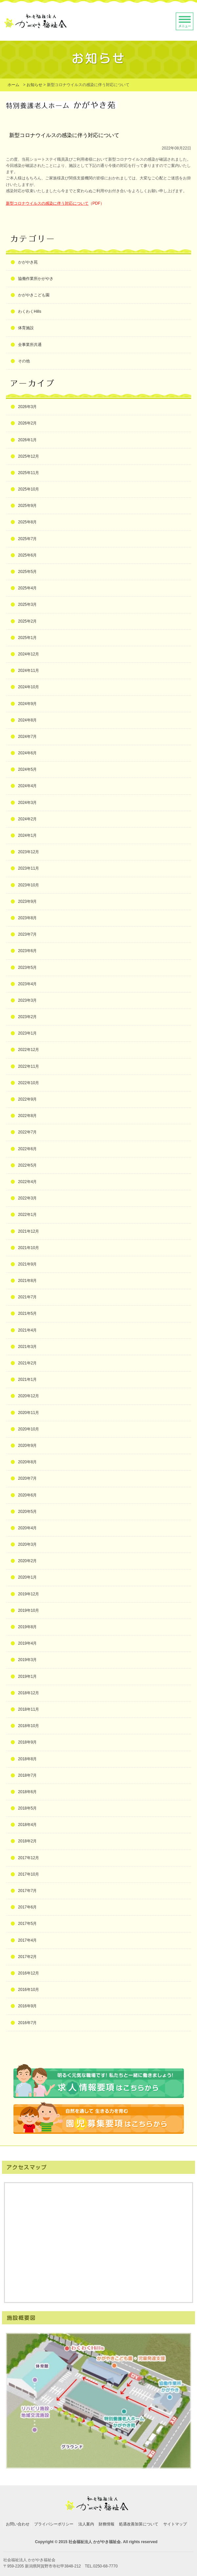  I want to click on 2018年8月, so click(27, 1759).